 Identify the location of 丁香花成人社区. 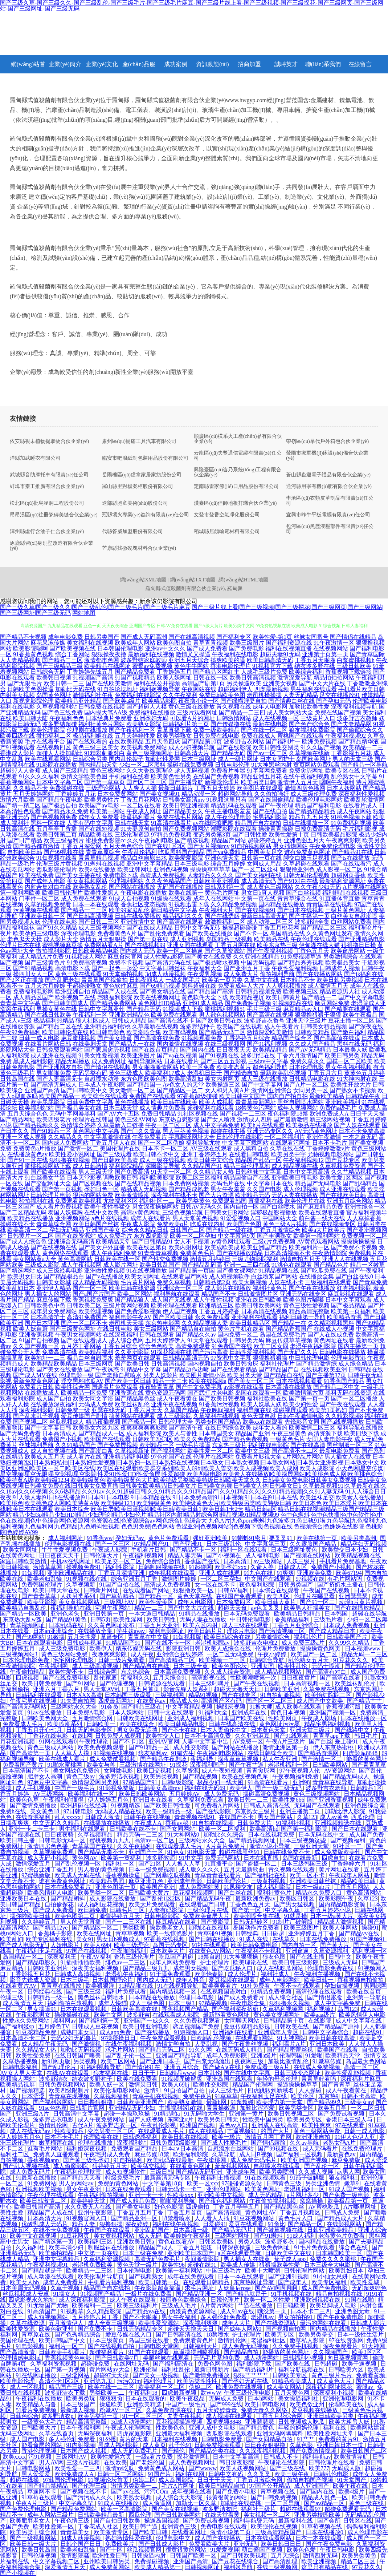
(99, 2526).